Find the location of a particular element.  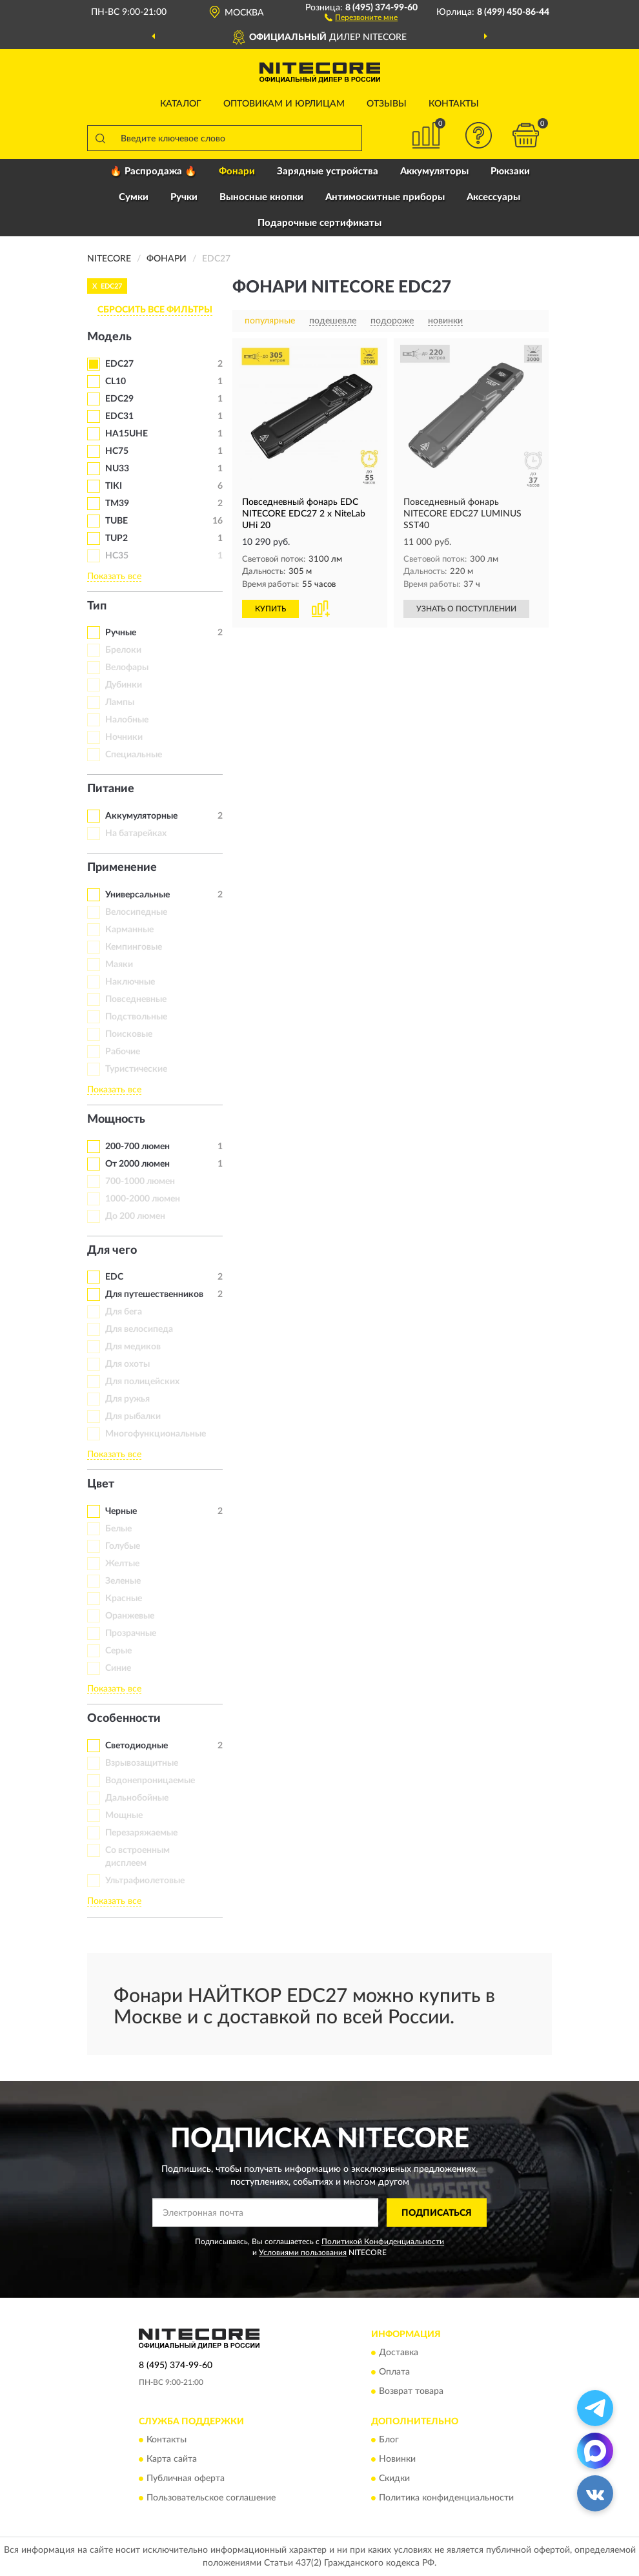

Карманные is located at coordinates (129, 929).